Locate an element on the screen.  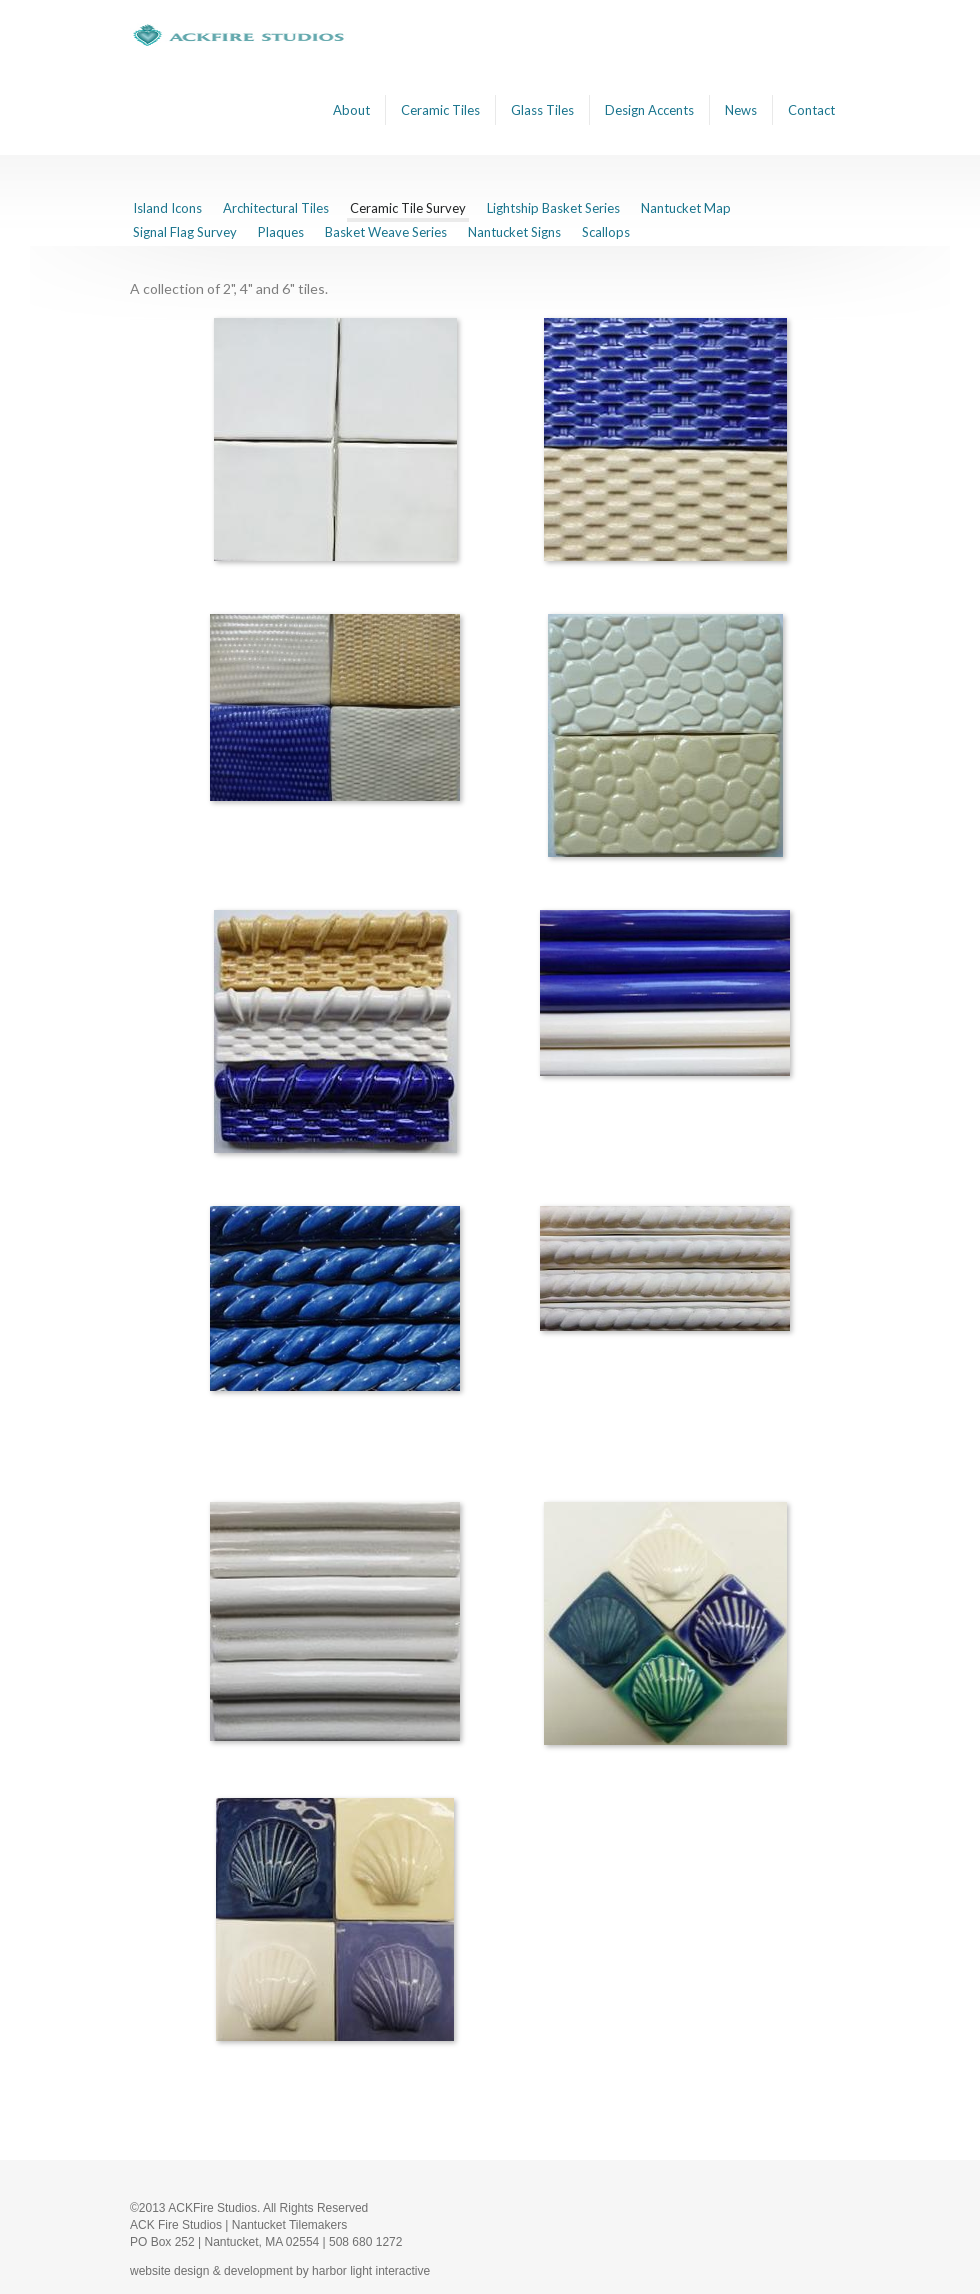
Ceramic Tiles is located at coordinates (440, 110).